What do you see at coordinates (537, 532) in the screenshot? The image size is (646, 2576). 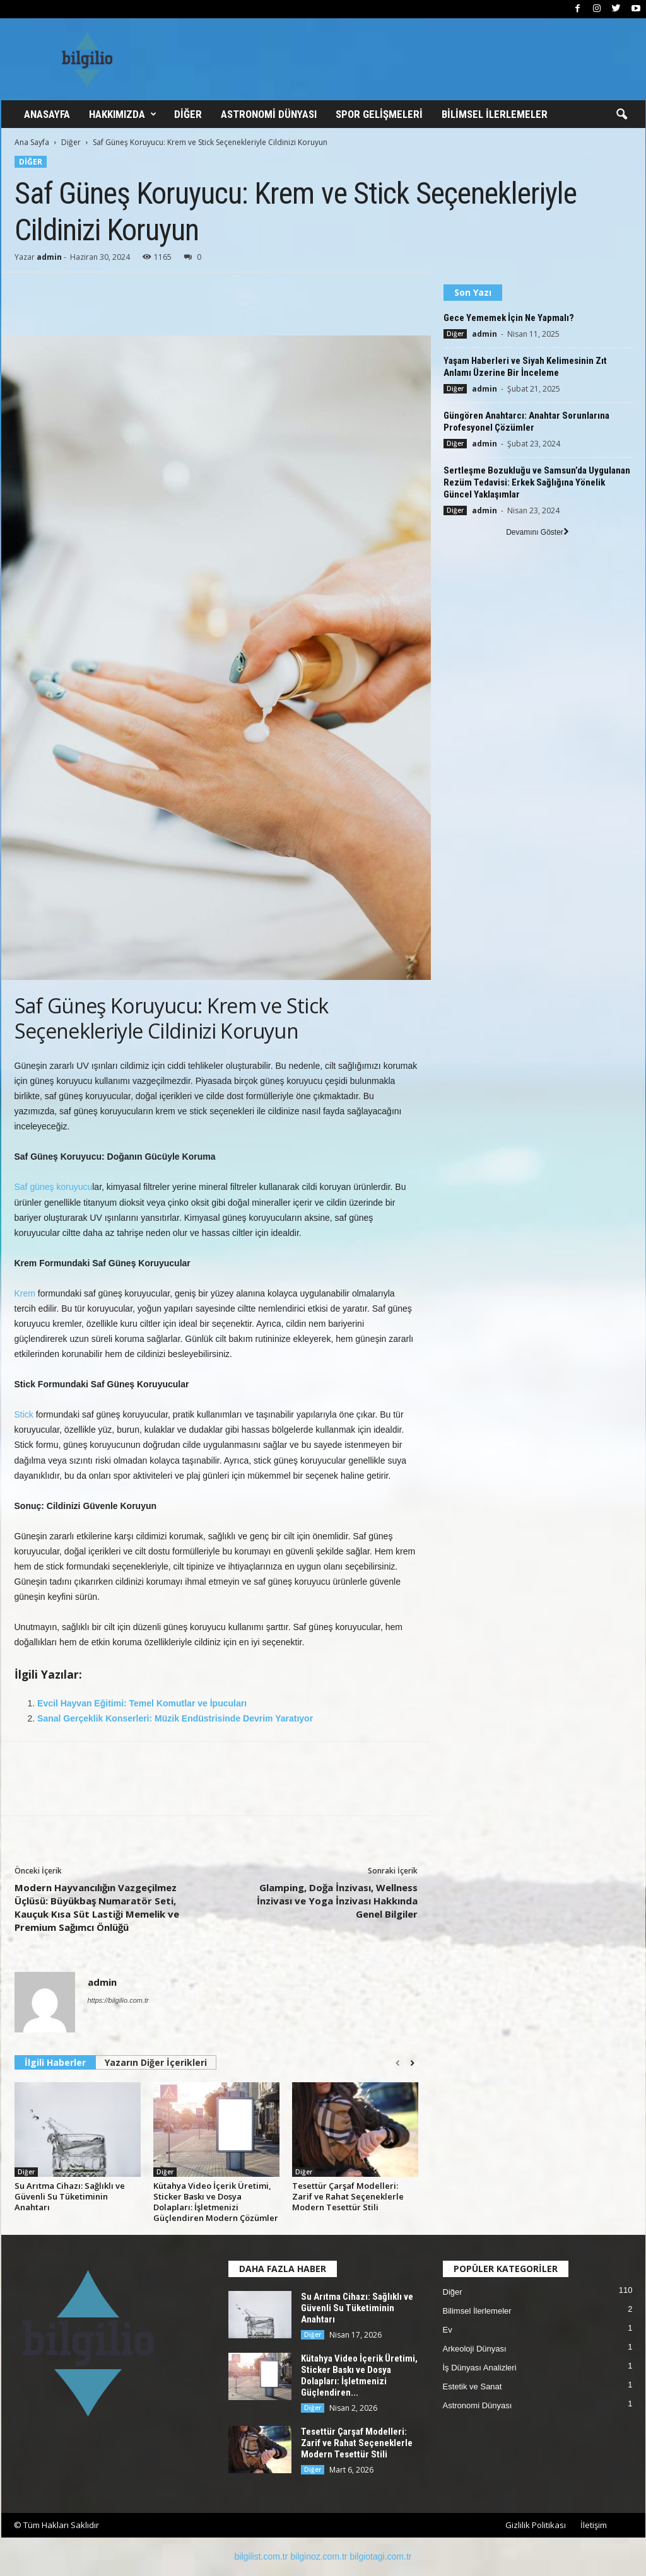 I see `Devamını Göster [load_more]` at bounding box center [537, 532].